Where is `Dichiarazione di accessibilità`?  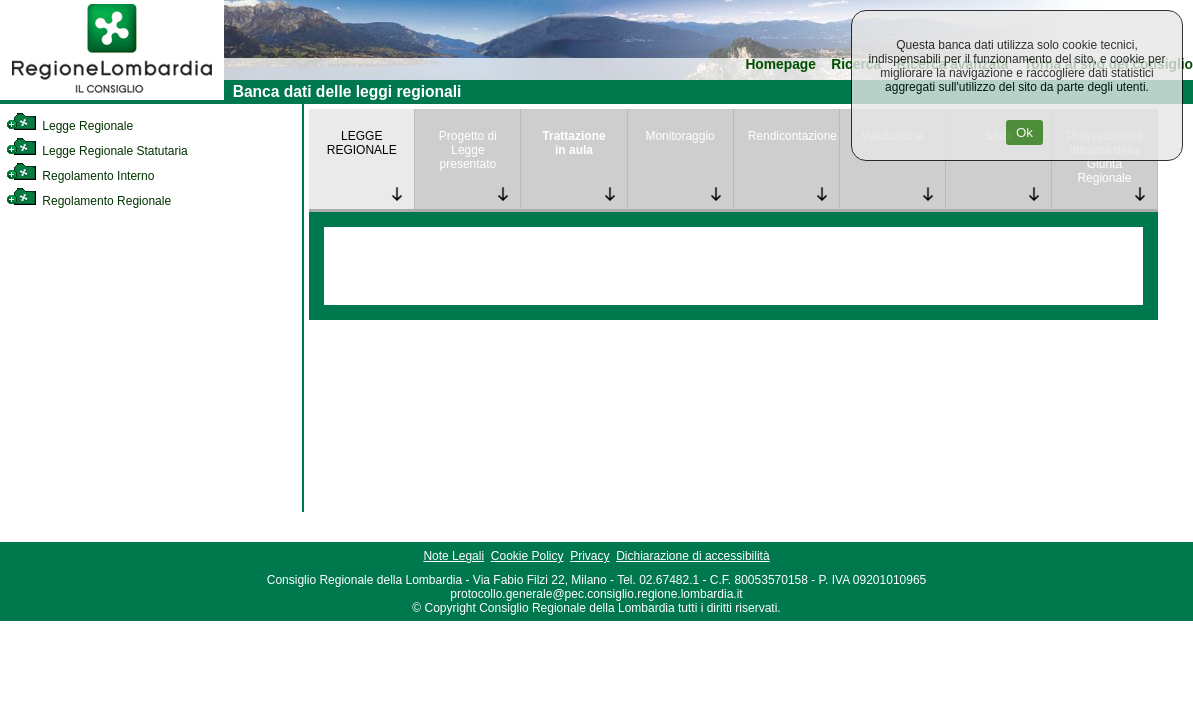
Dichiarazione di accessibilità is located at coordinates (692, 556).